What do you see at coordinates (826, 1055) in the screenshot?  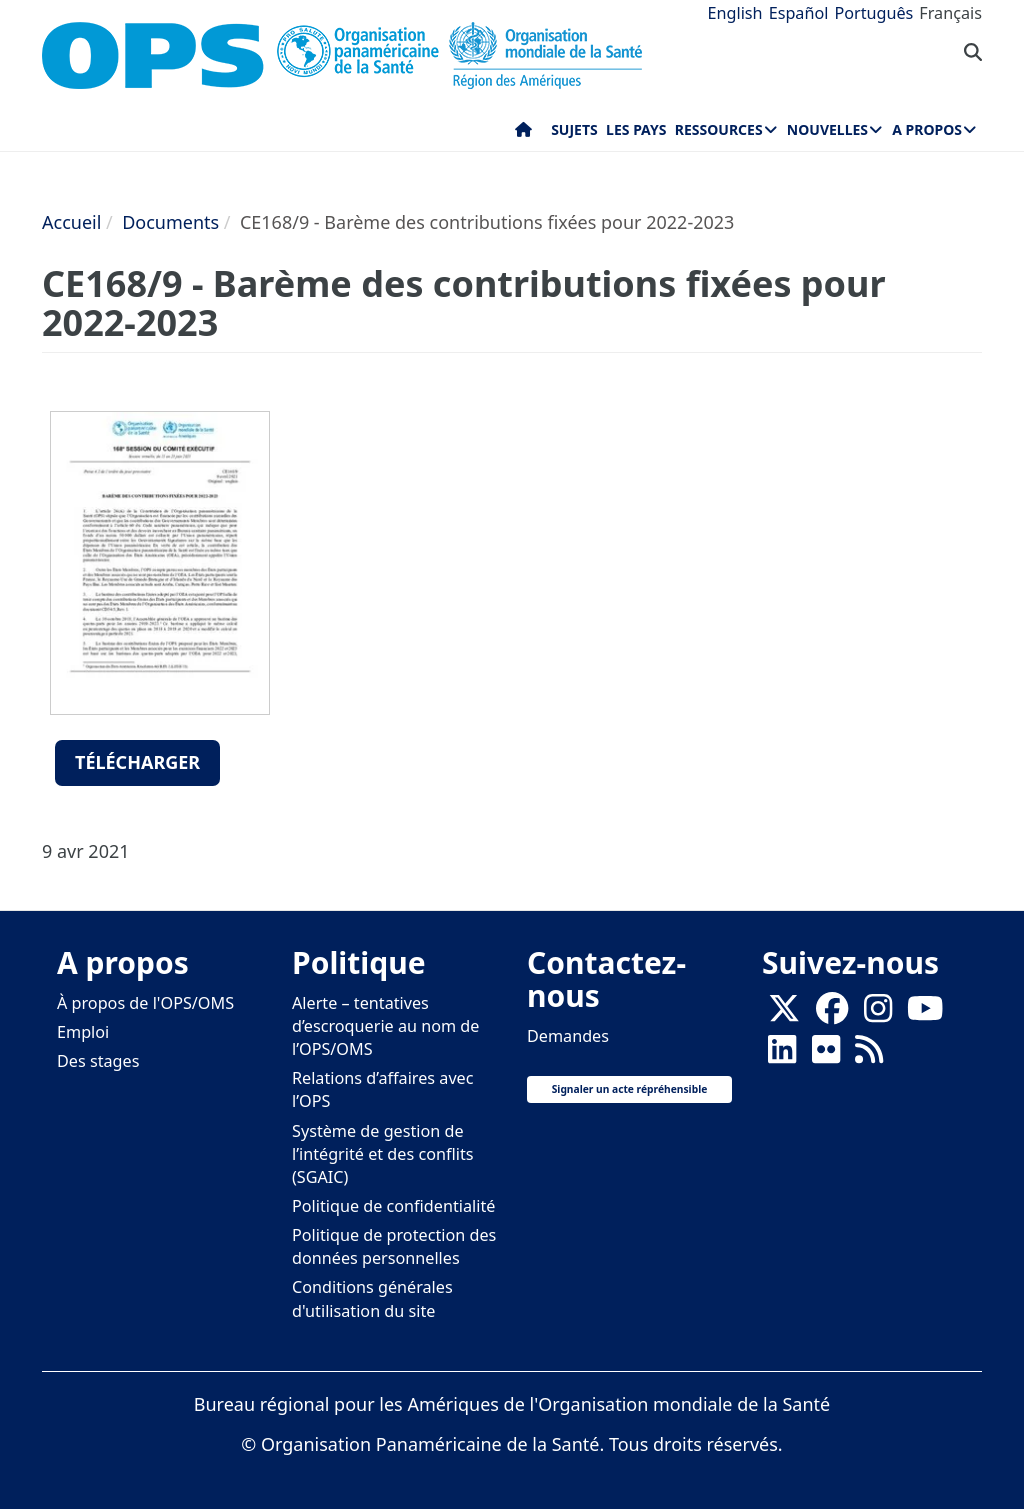 I see `[Follow us on Flickr]` at bounding box center [826, 1055].